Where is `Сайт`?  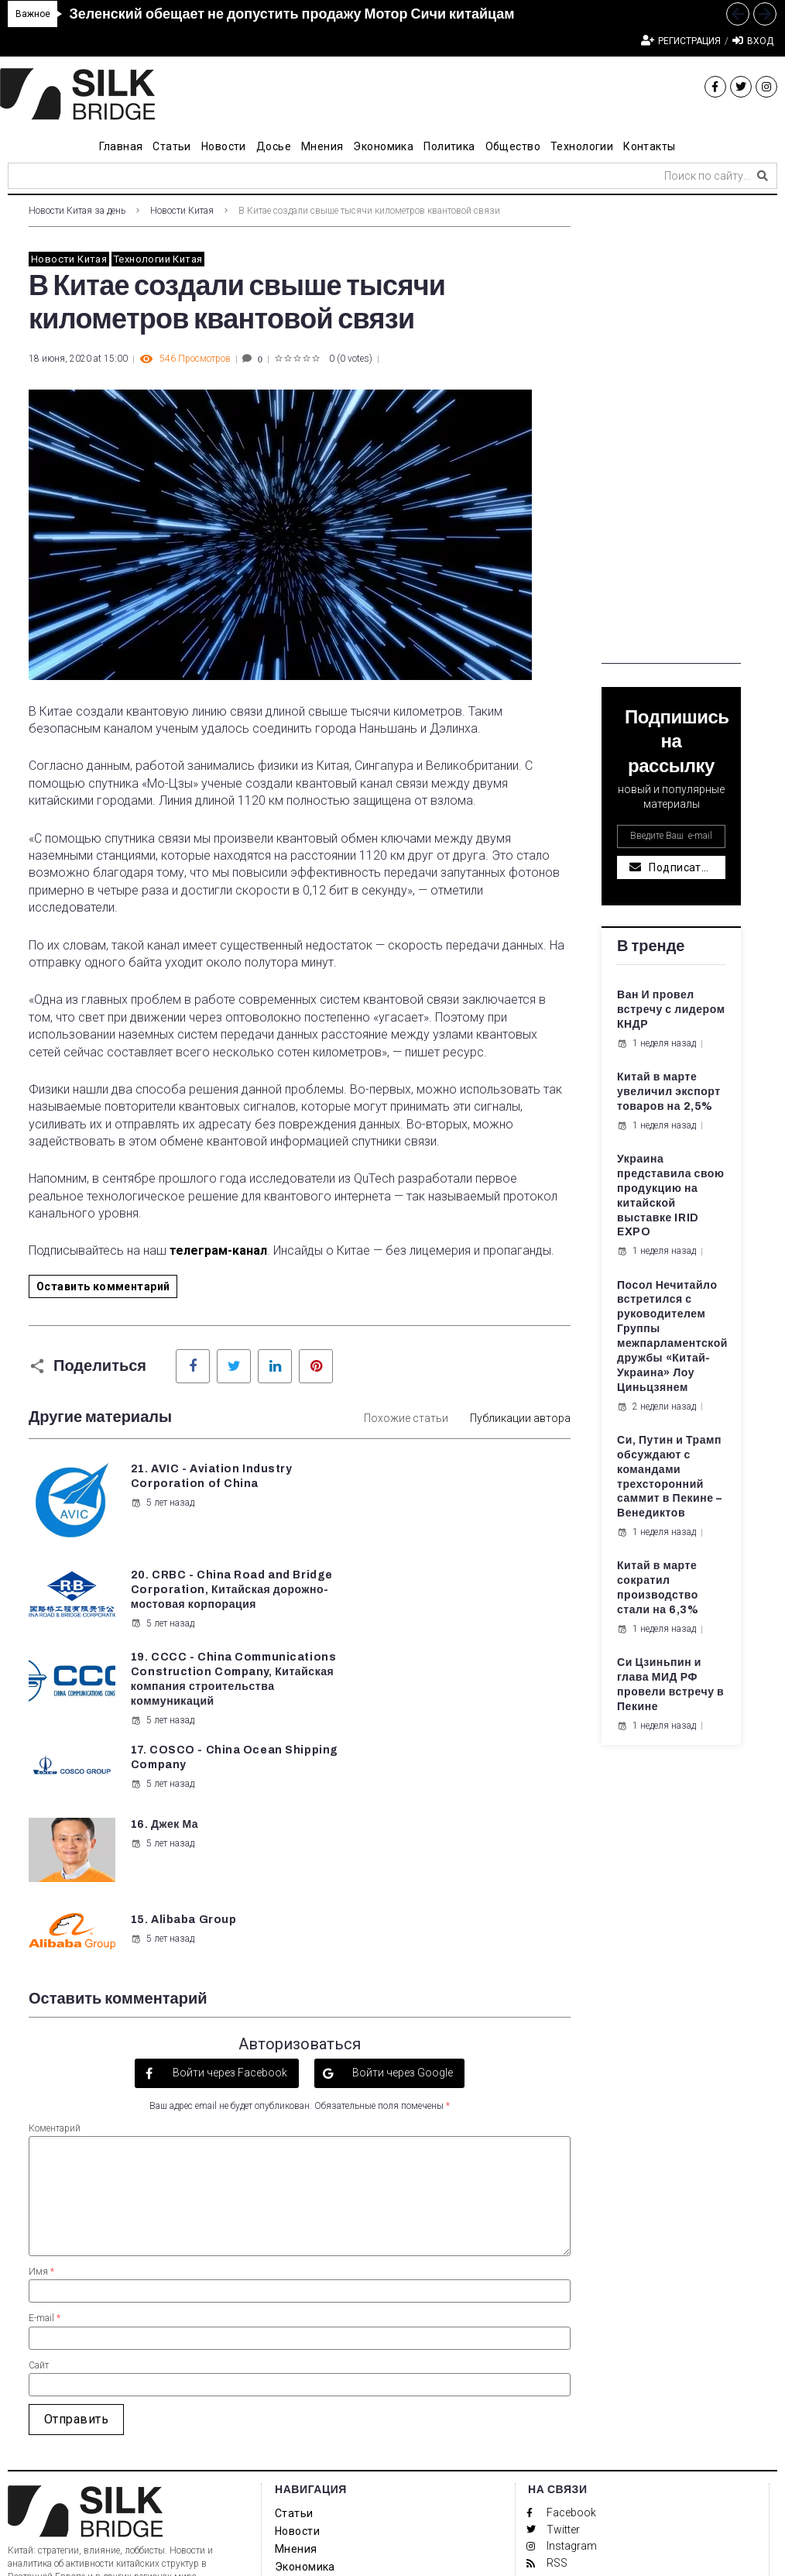 Сайт is located at coordinates (39, 2169).